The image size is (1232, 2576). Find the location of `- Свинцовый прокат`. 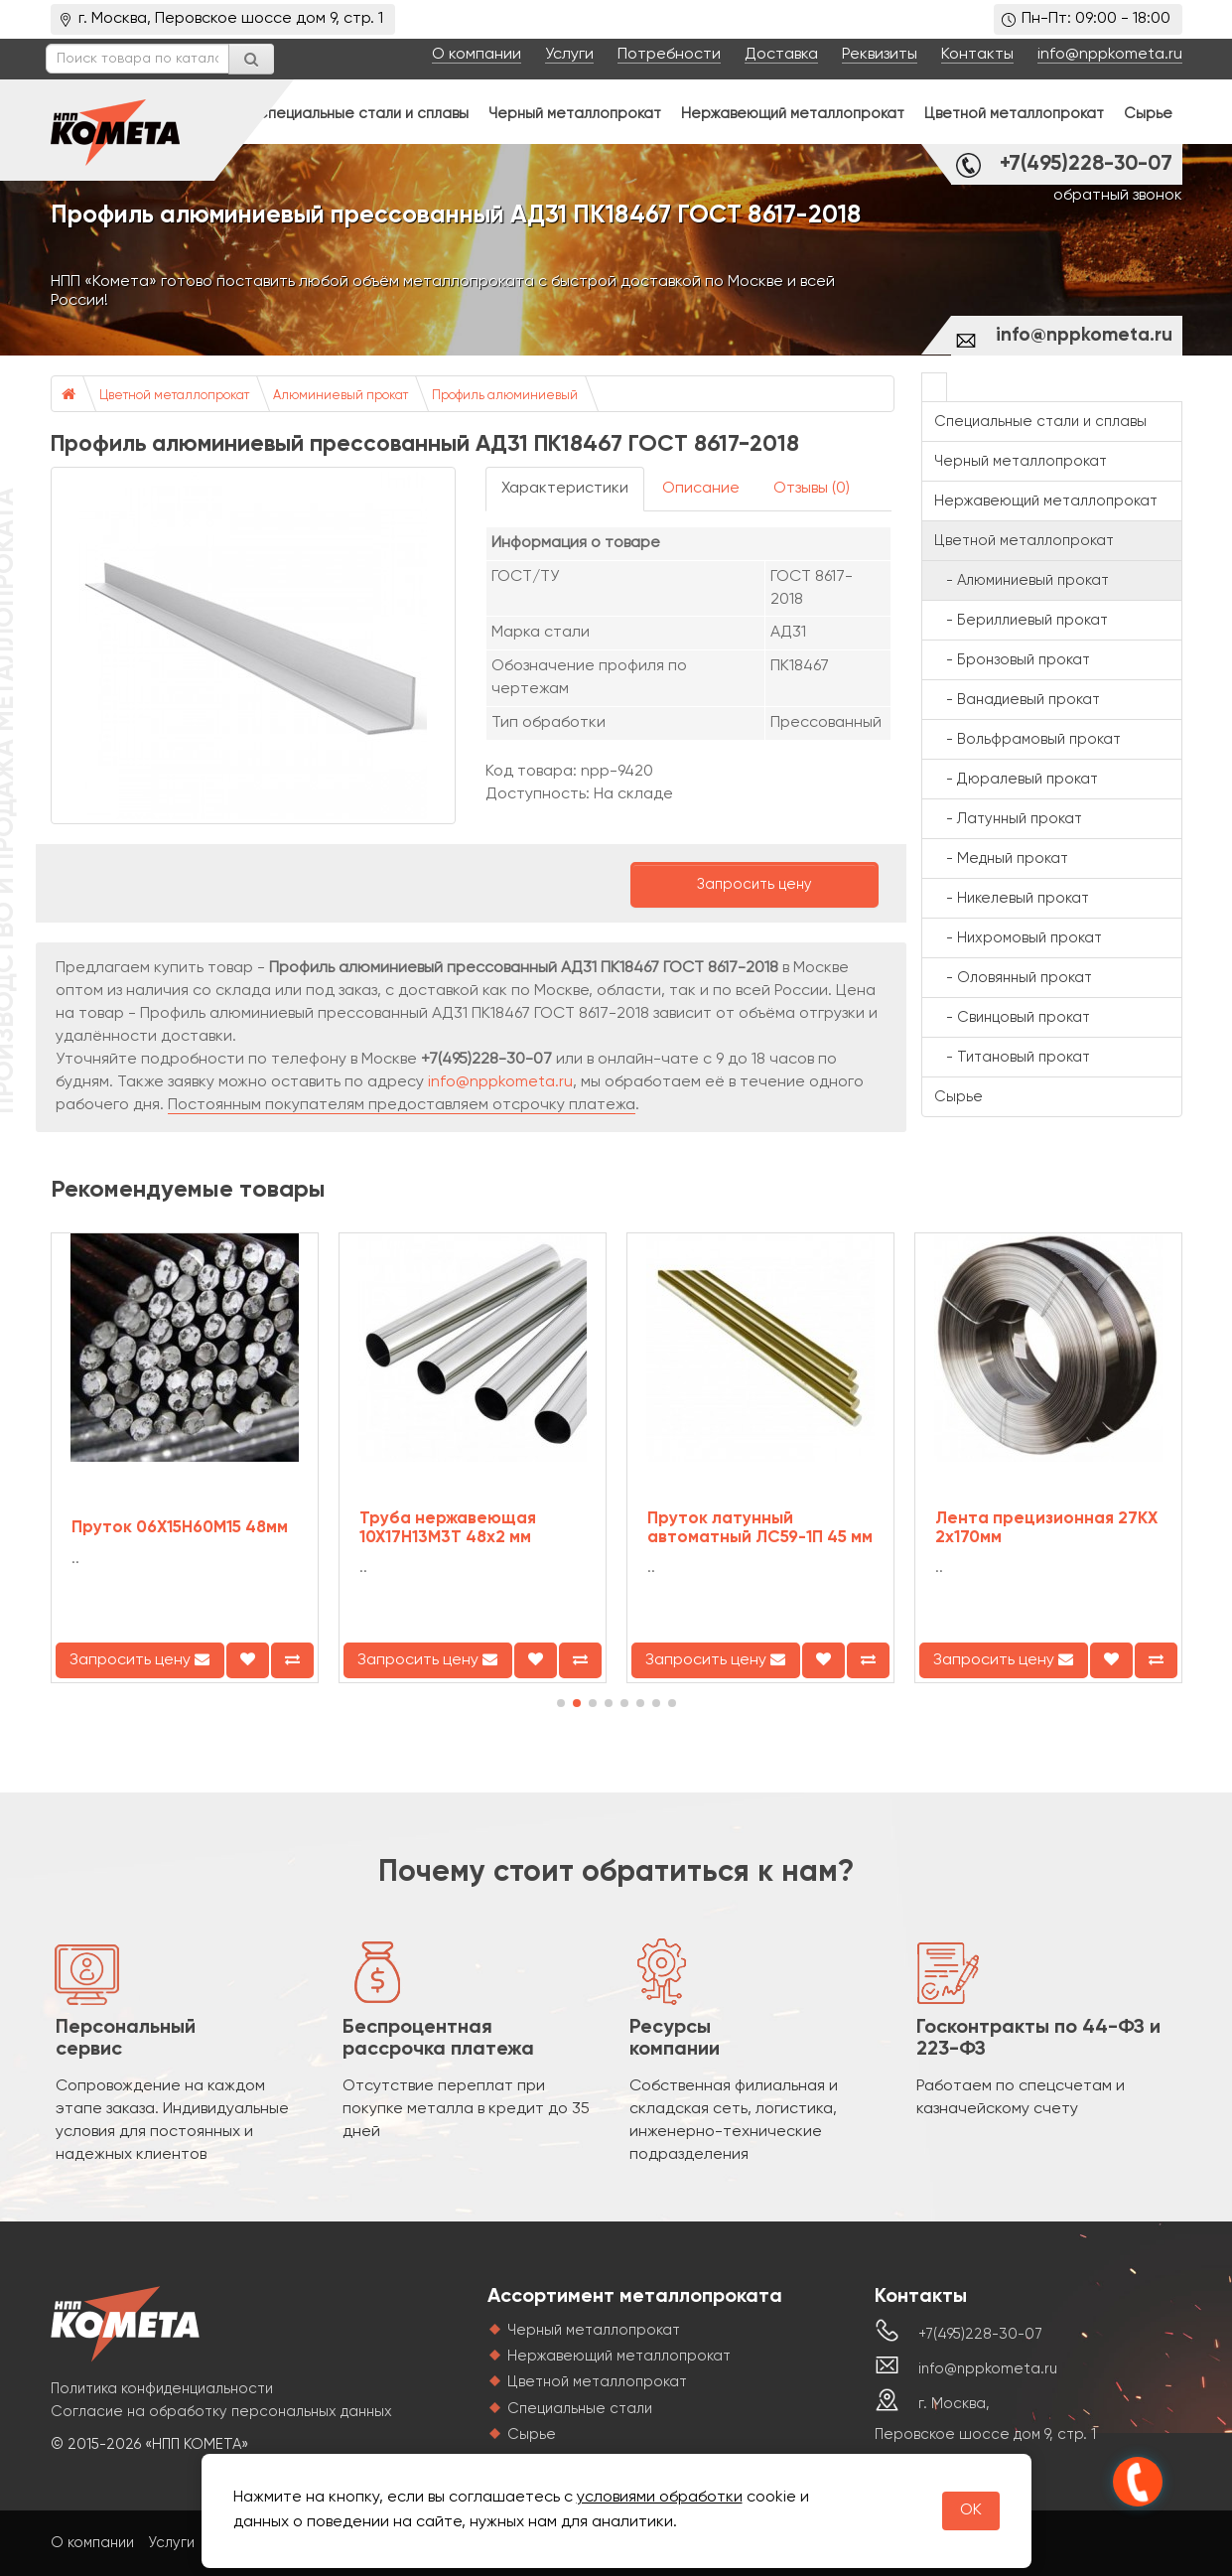

- Свинцовый прокат is located at coordinates (1012, 1017).